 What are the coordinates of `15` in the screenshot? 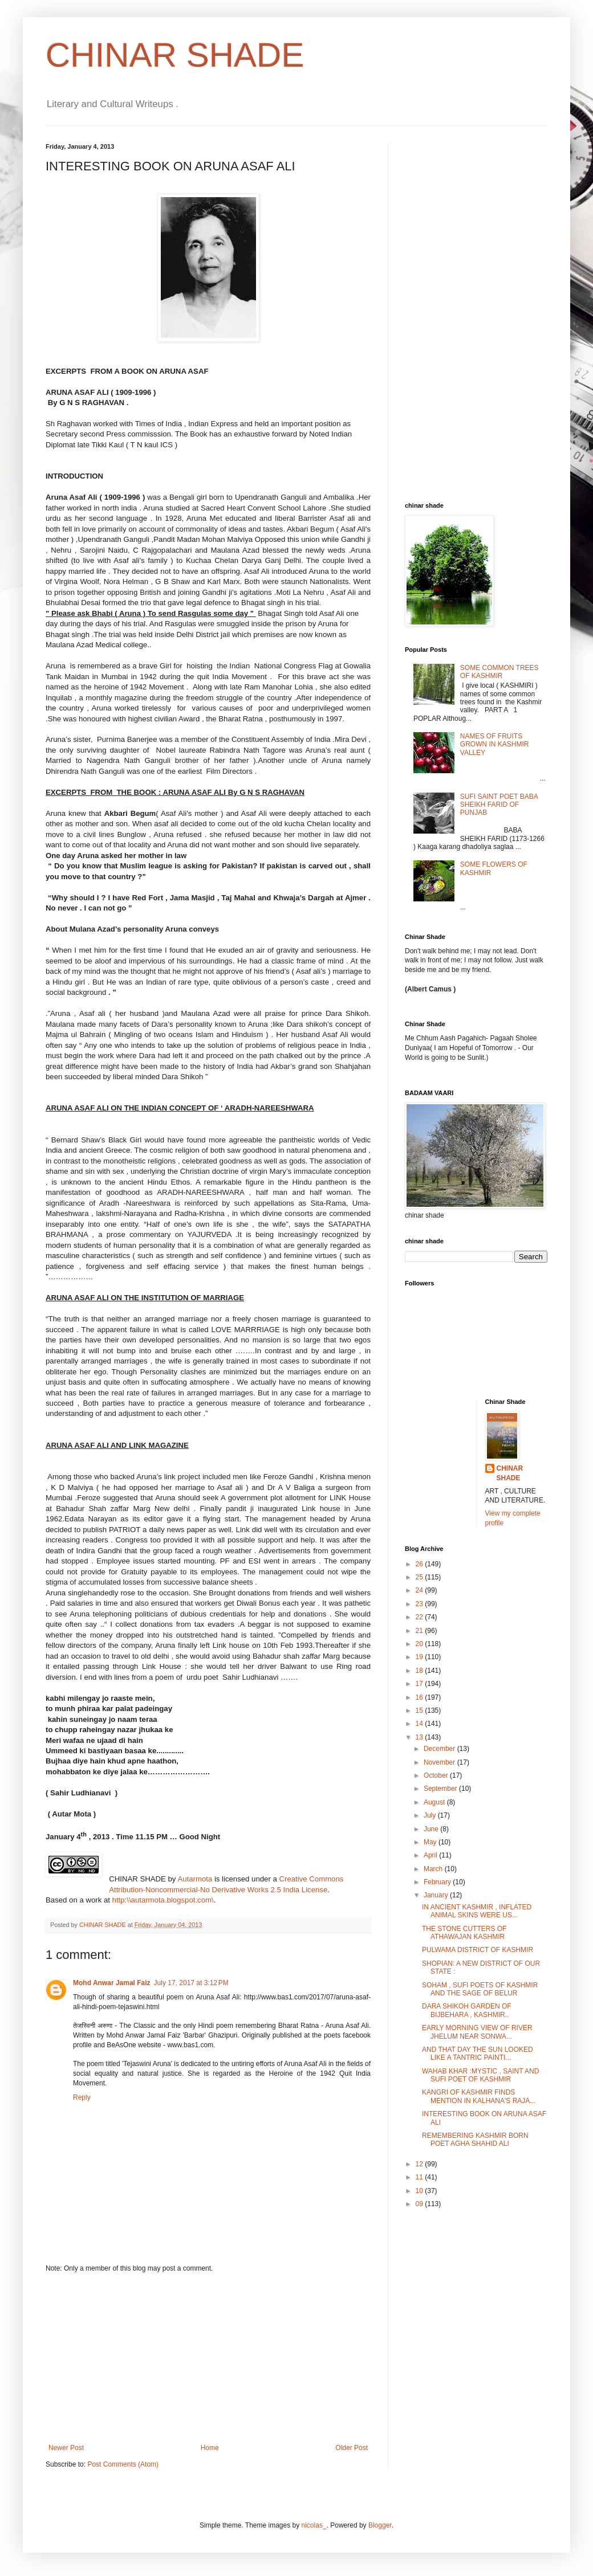 It's located at (420, 1710).